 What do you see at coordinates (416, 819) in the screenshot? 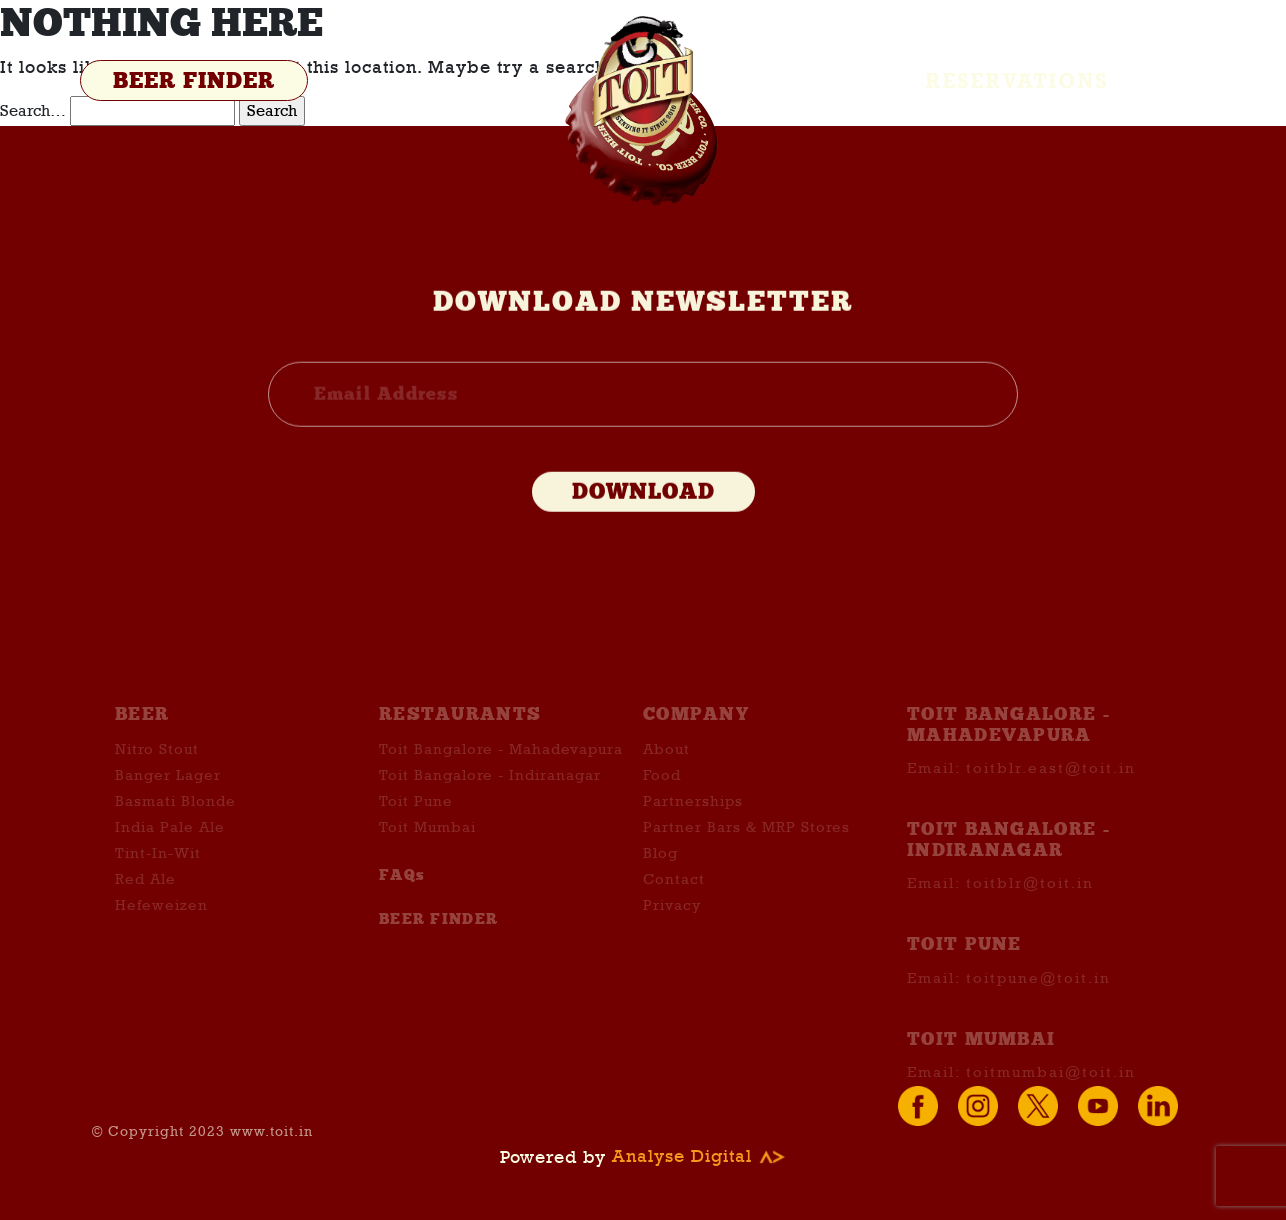
I see `Toit Pune` at bounding box center [416, 819].